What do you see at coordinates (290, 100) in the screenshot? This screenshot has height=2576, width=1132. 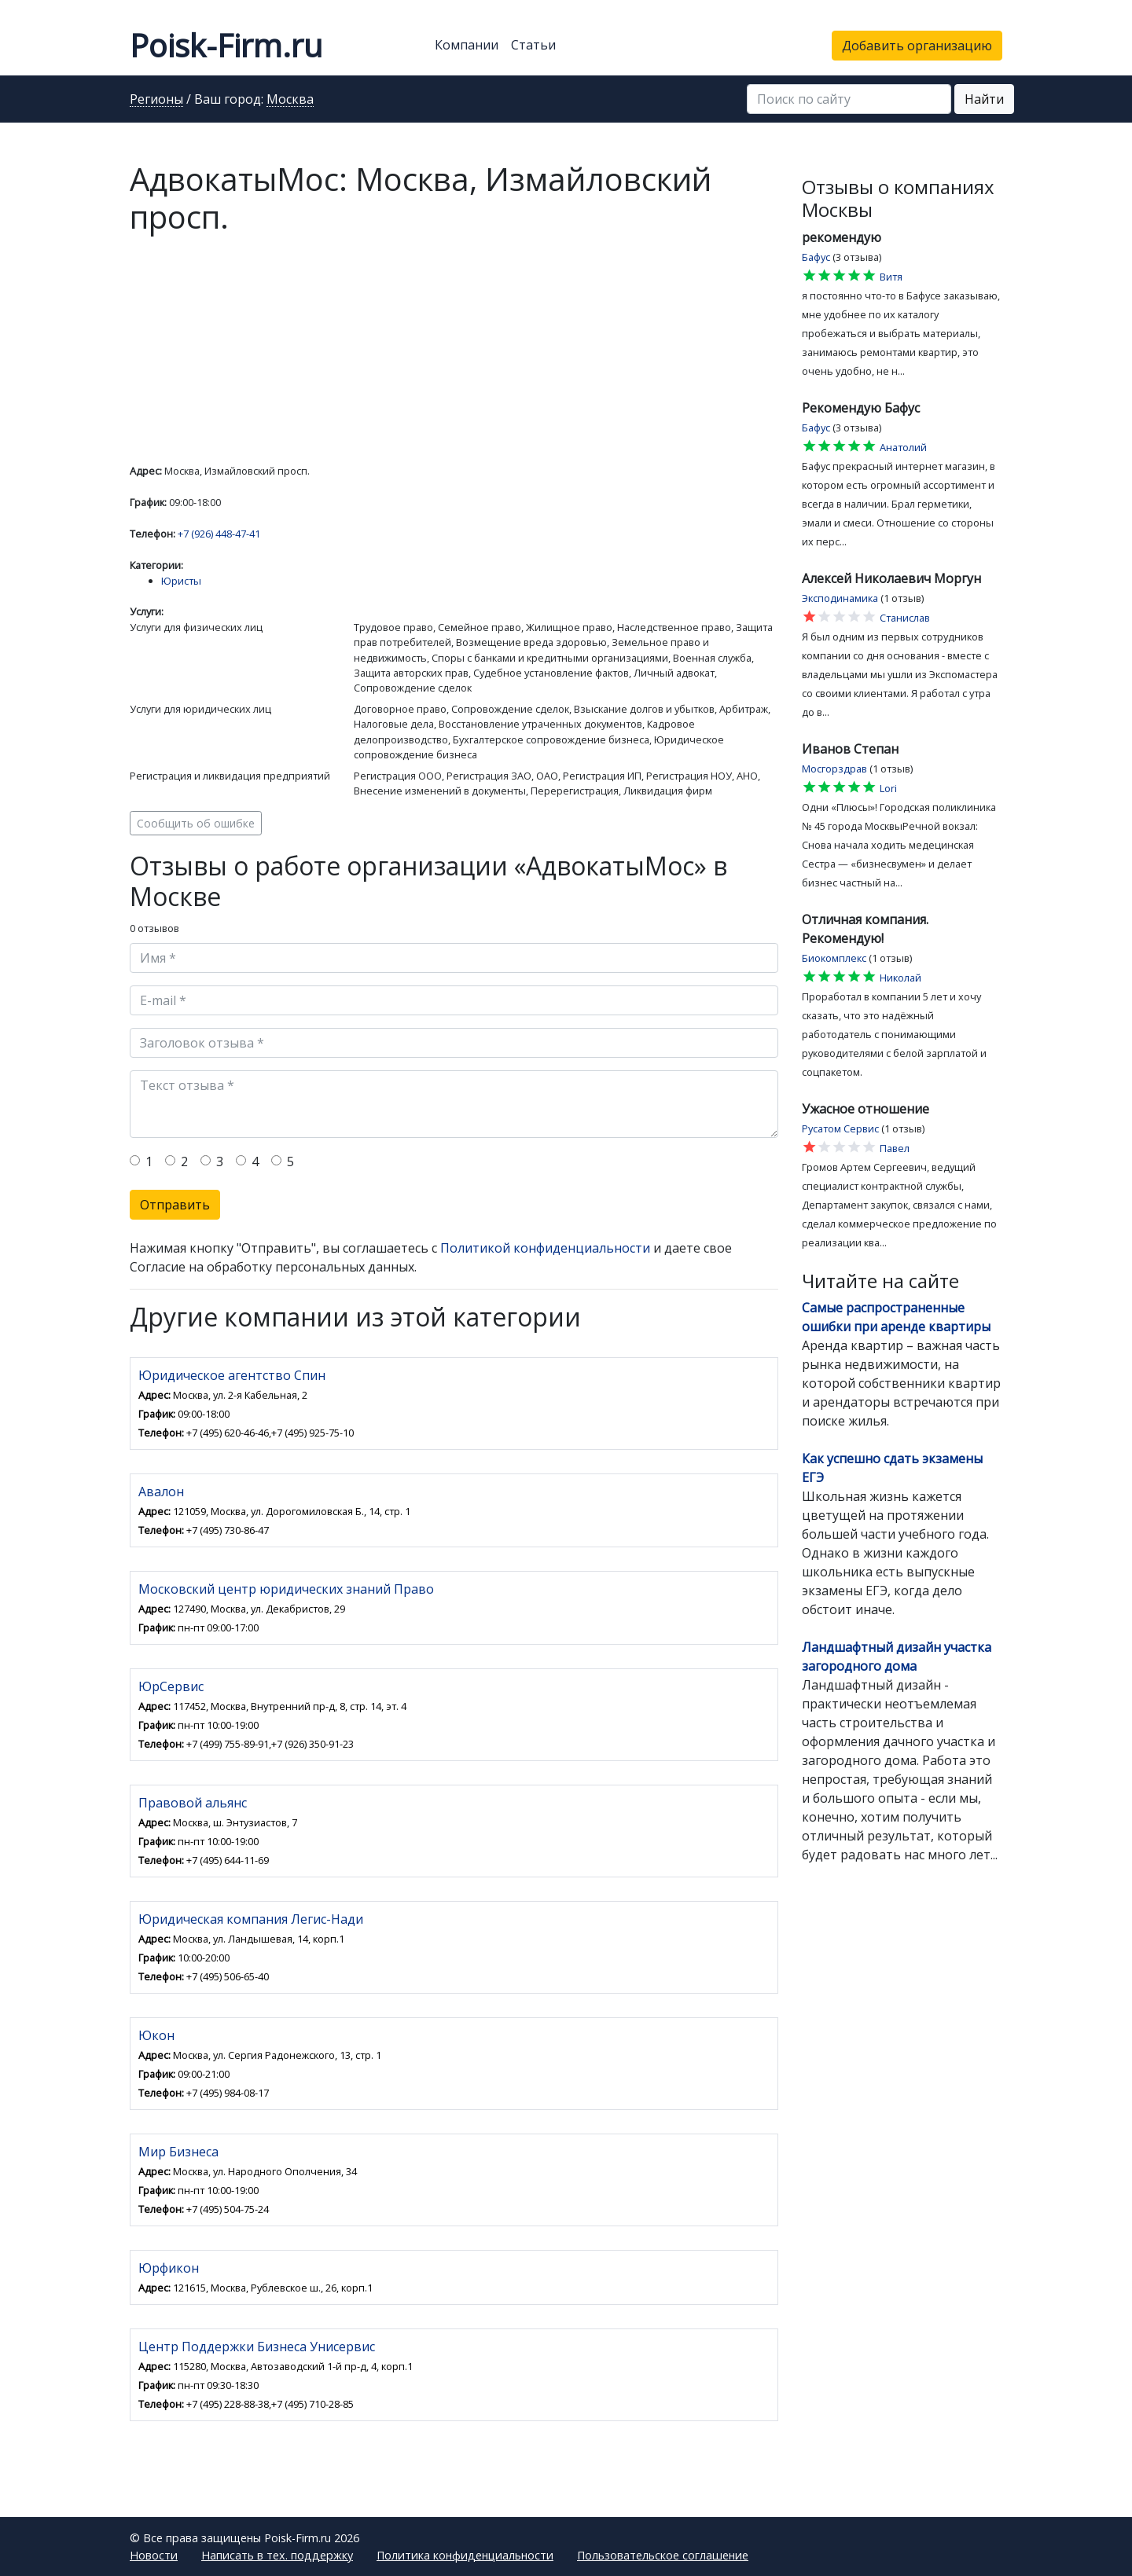 I see `Москва` at bounding box center [290, 100].